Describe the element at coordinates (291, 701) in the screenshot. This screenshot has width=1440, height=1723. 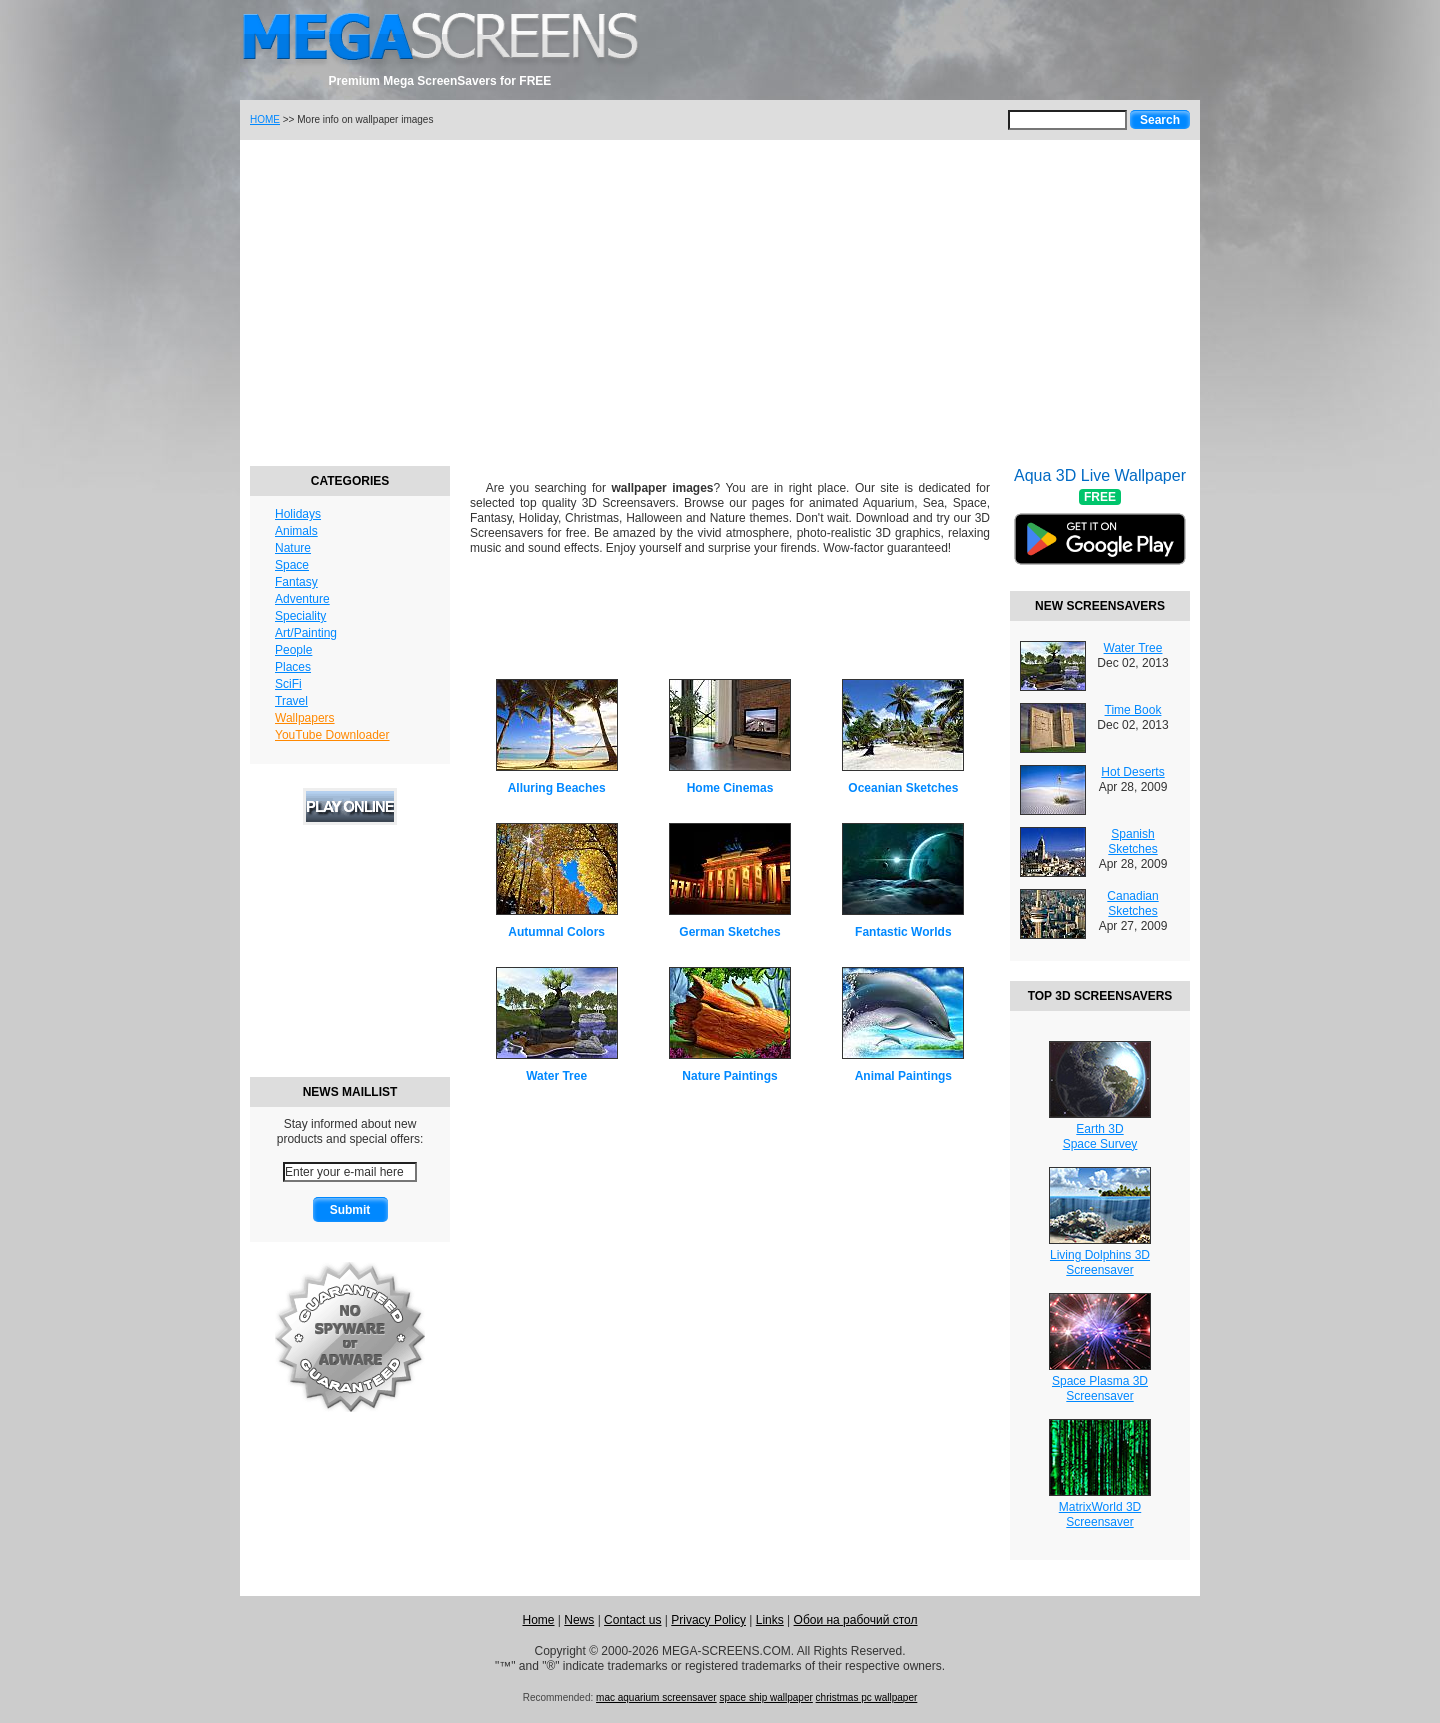
I see `Travel` at that location.